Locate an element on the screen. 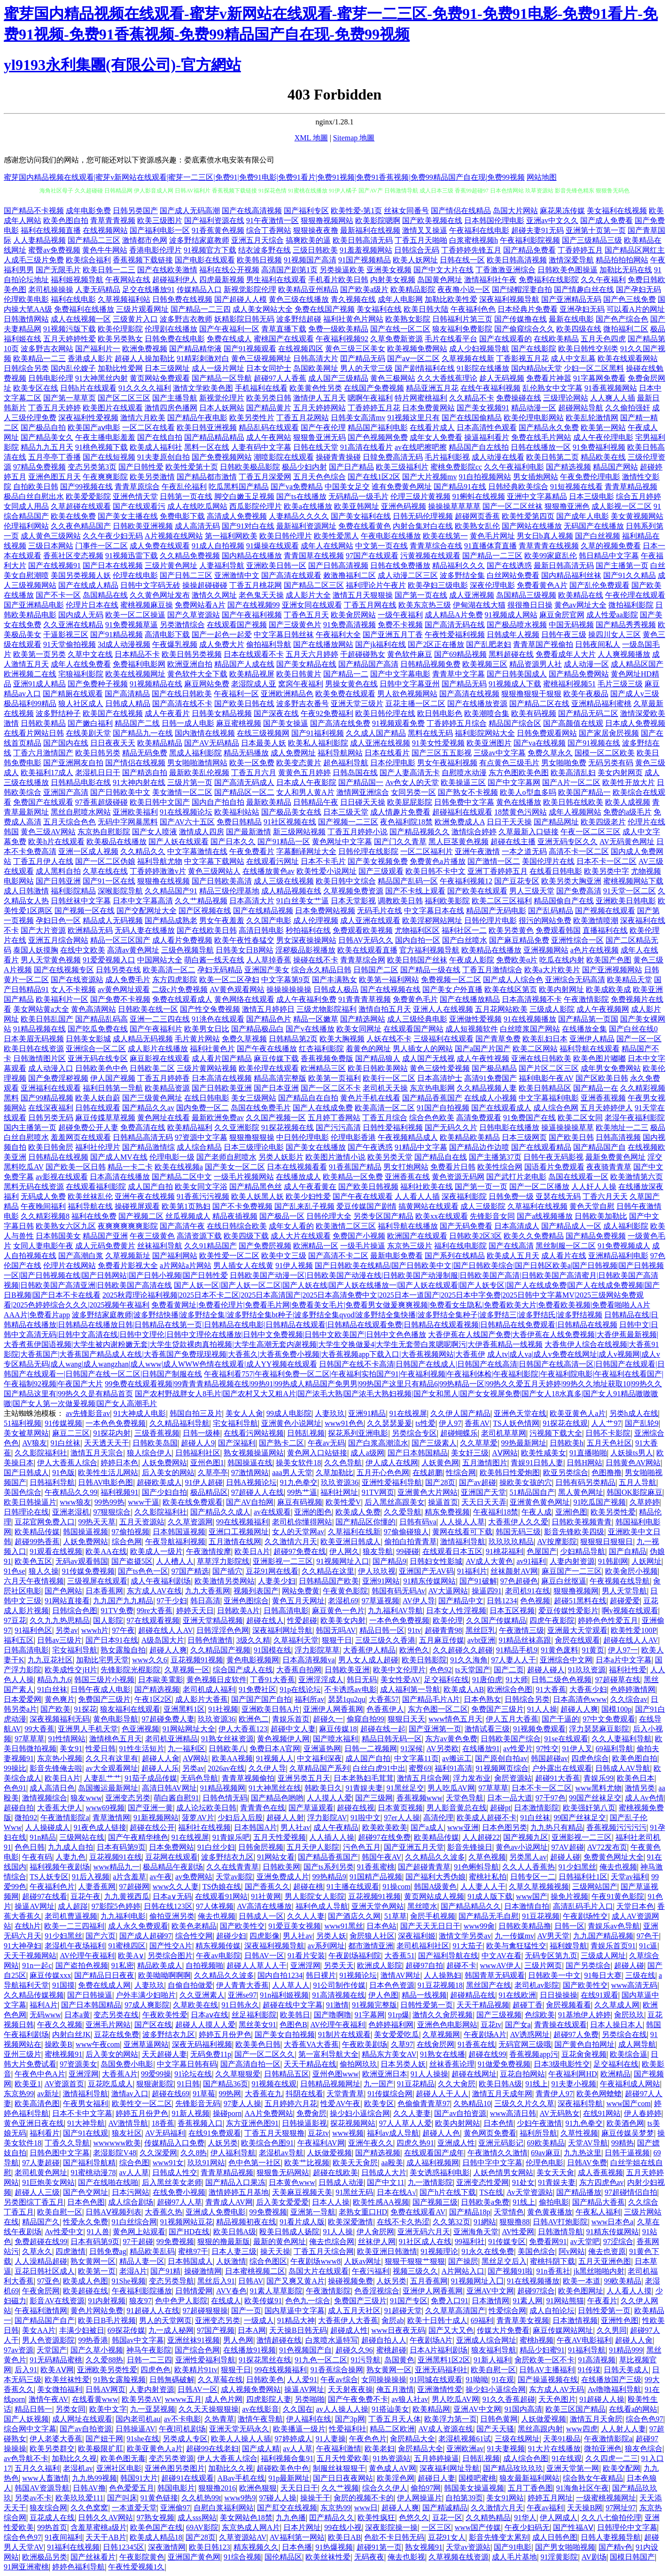  夜夜撸小说一区 is located at coordinates (463, 289).